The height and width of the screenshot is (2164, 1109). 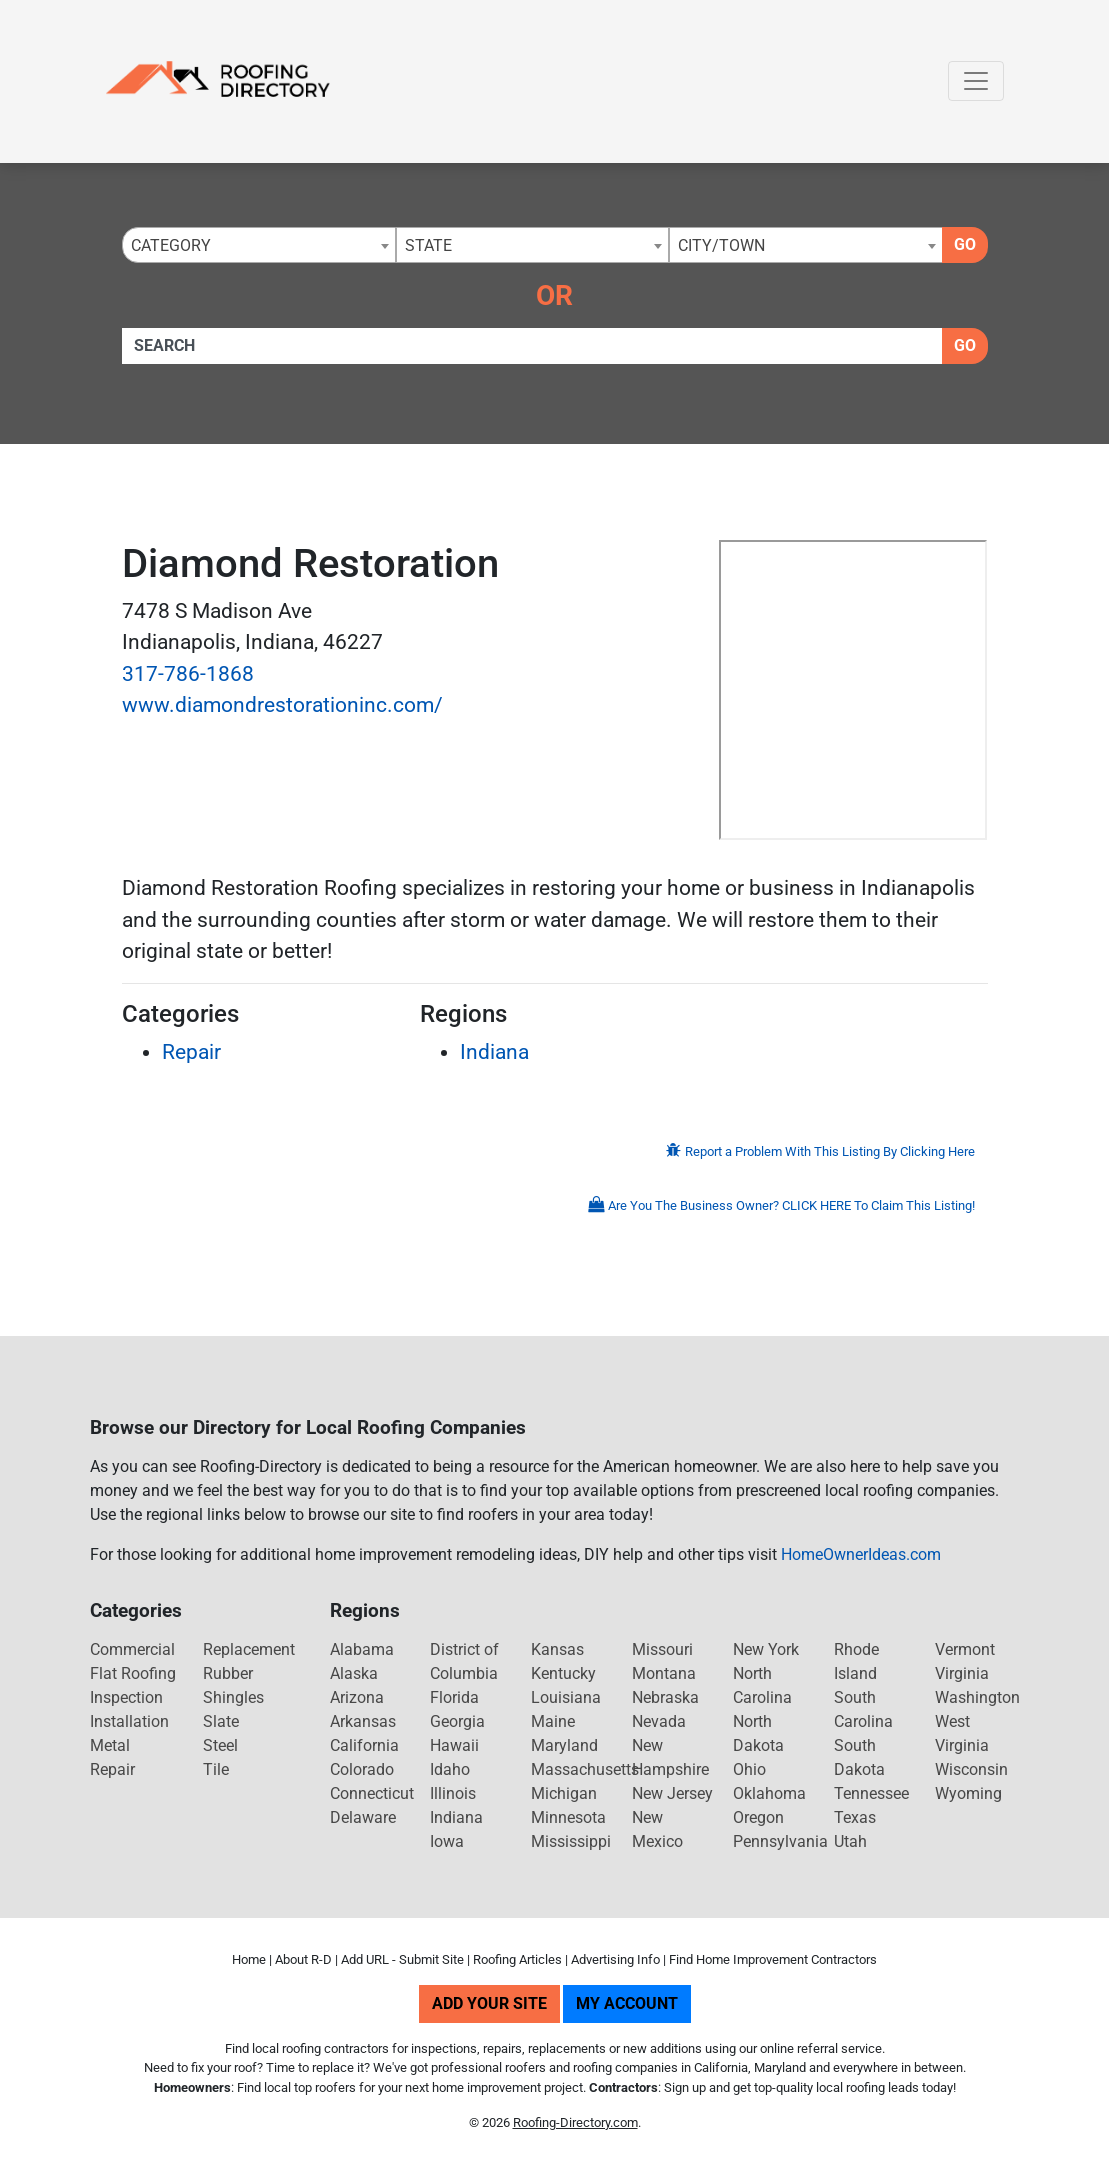 I want to click on Tile, so click(x=216, y=1769).